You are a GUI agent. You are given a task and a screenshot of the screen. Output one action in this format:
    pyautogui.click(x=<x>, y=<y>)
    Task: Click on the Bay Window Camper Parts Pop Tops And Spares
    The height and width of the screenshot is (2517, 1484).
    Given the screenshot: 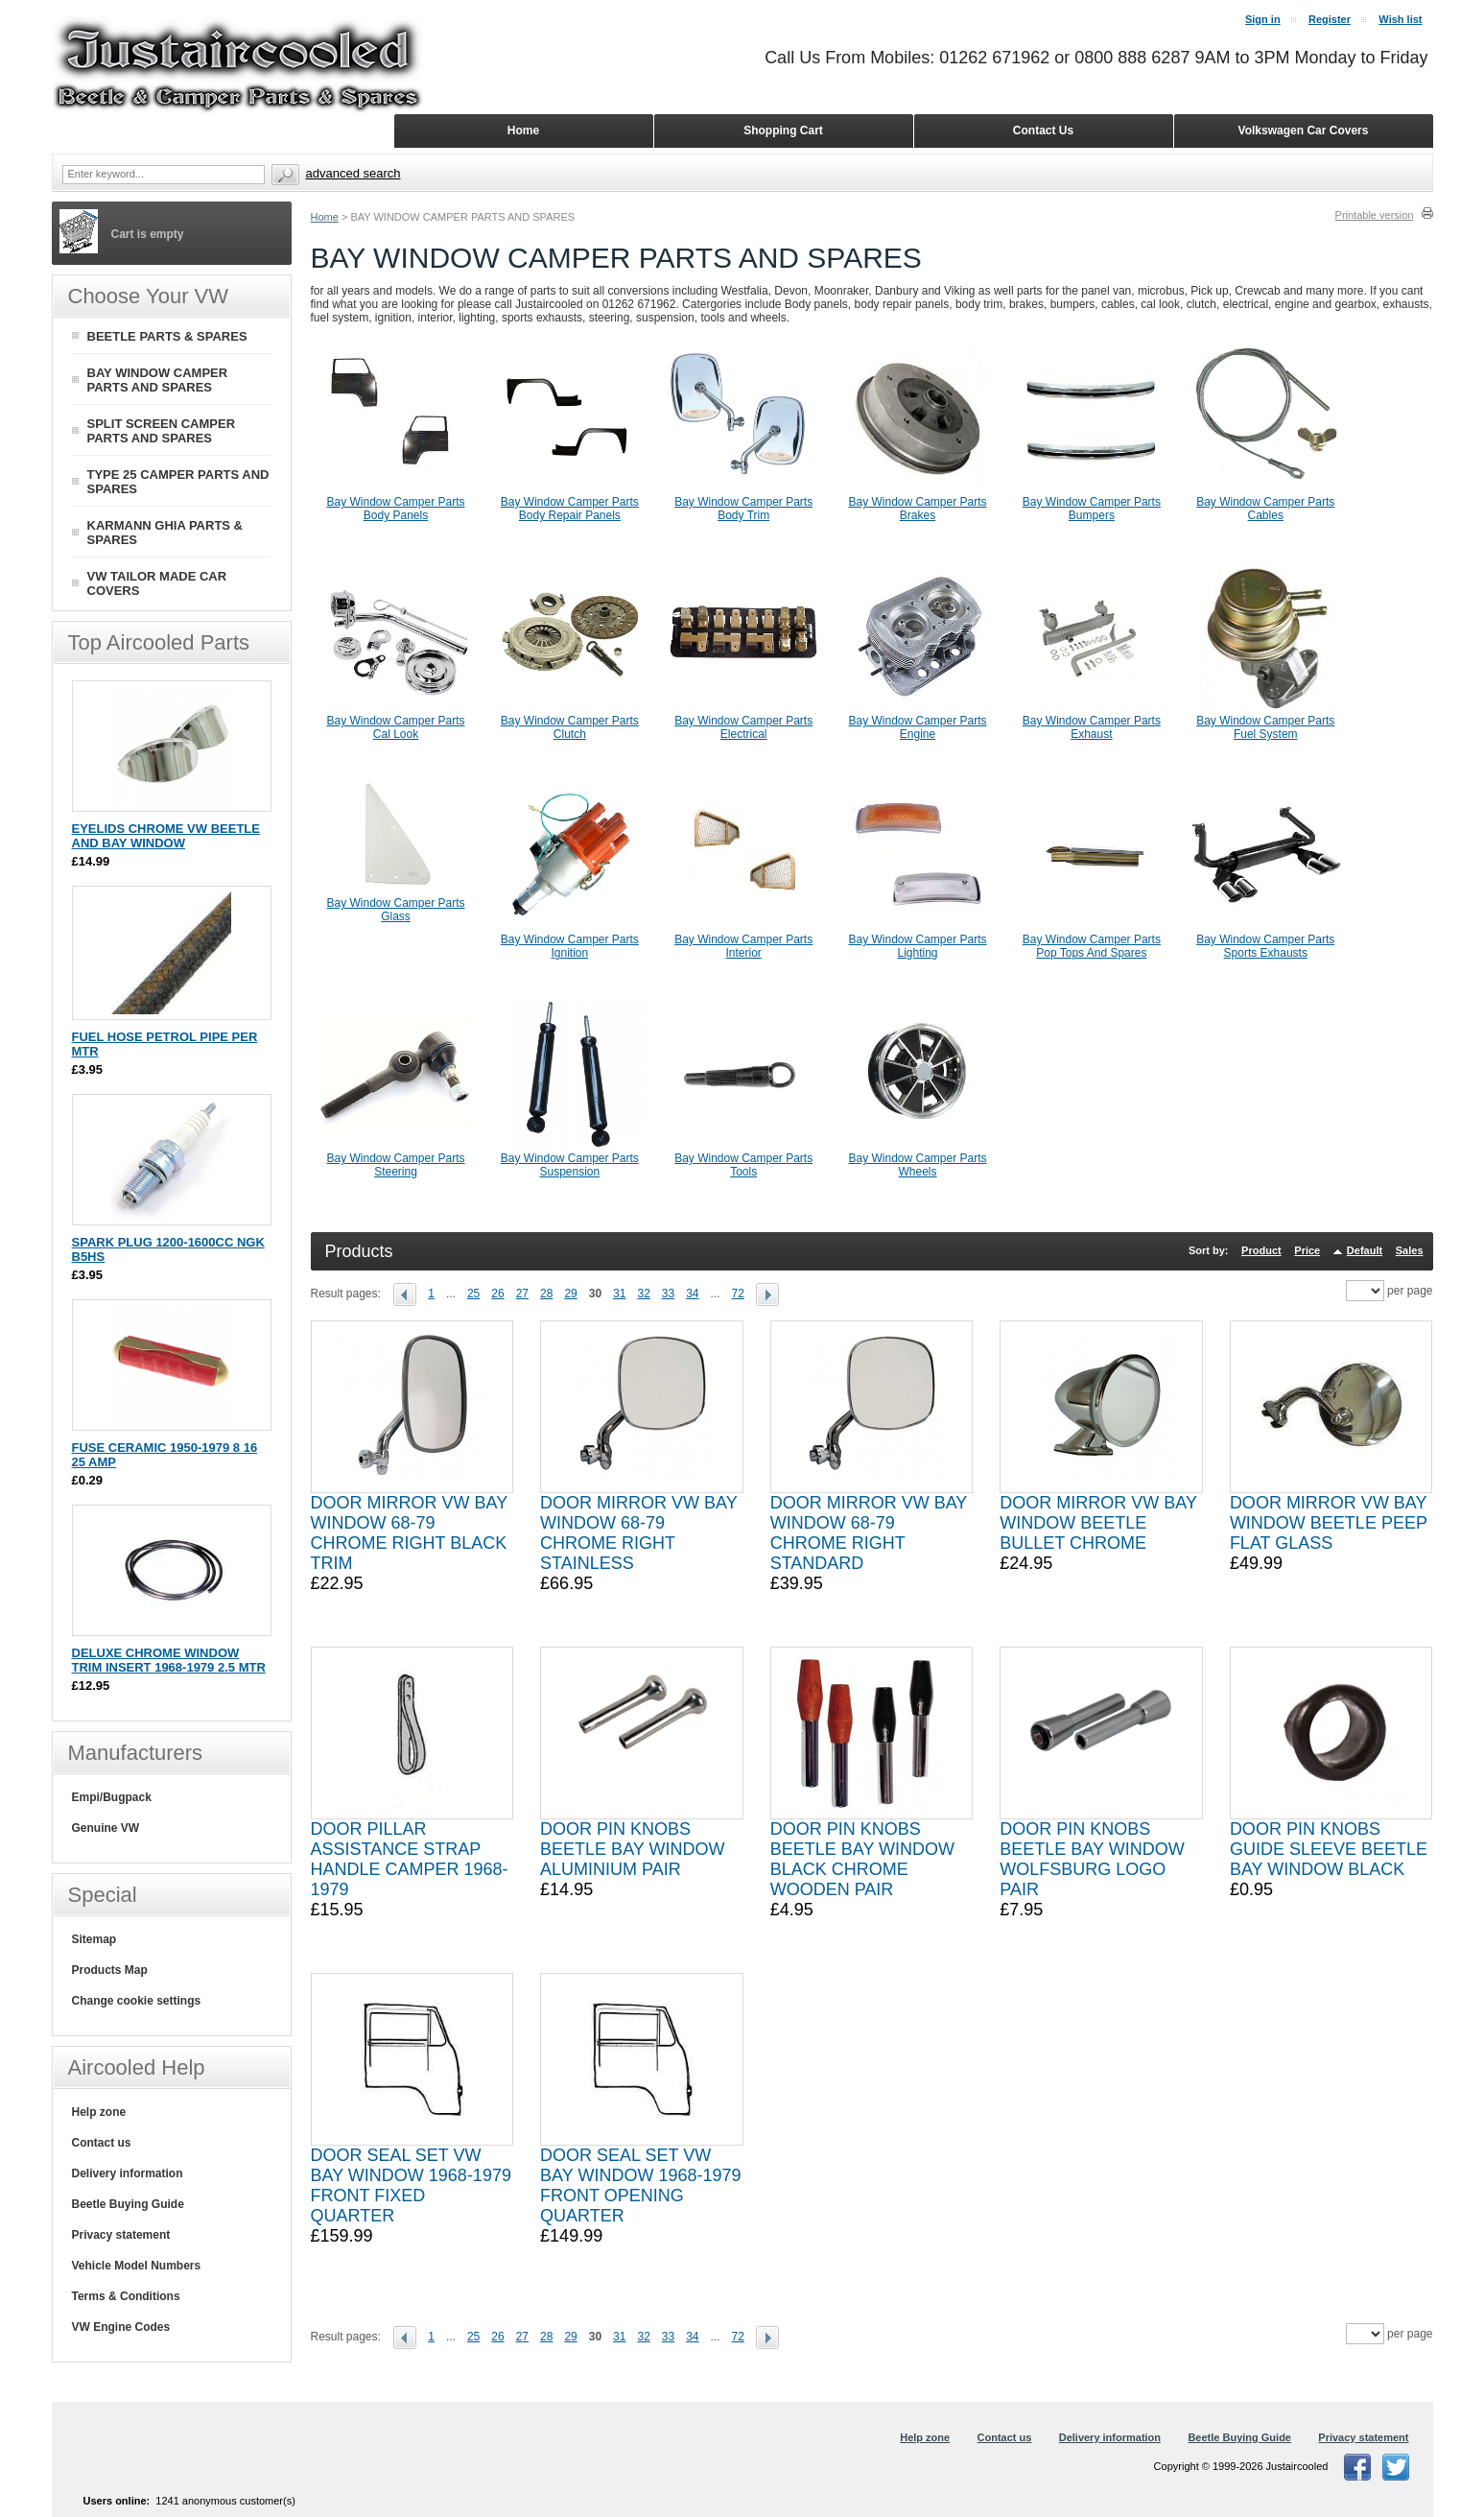 What is the action you would take?
    pyautogui.click(x=1092, y=946)
    